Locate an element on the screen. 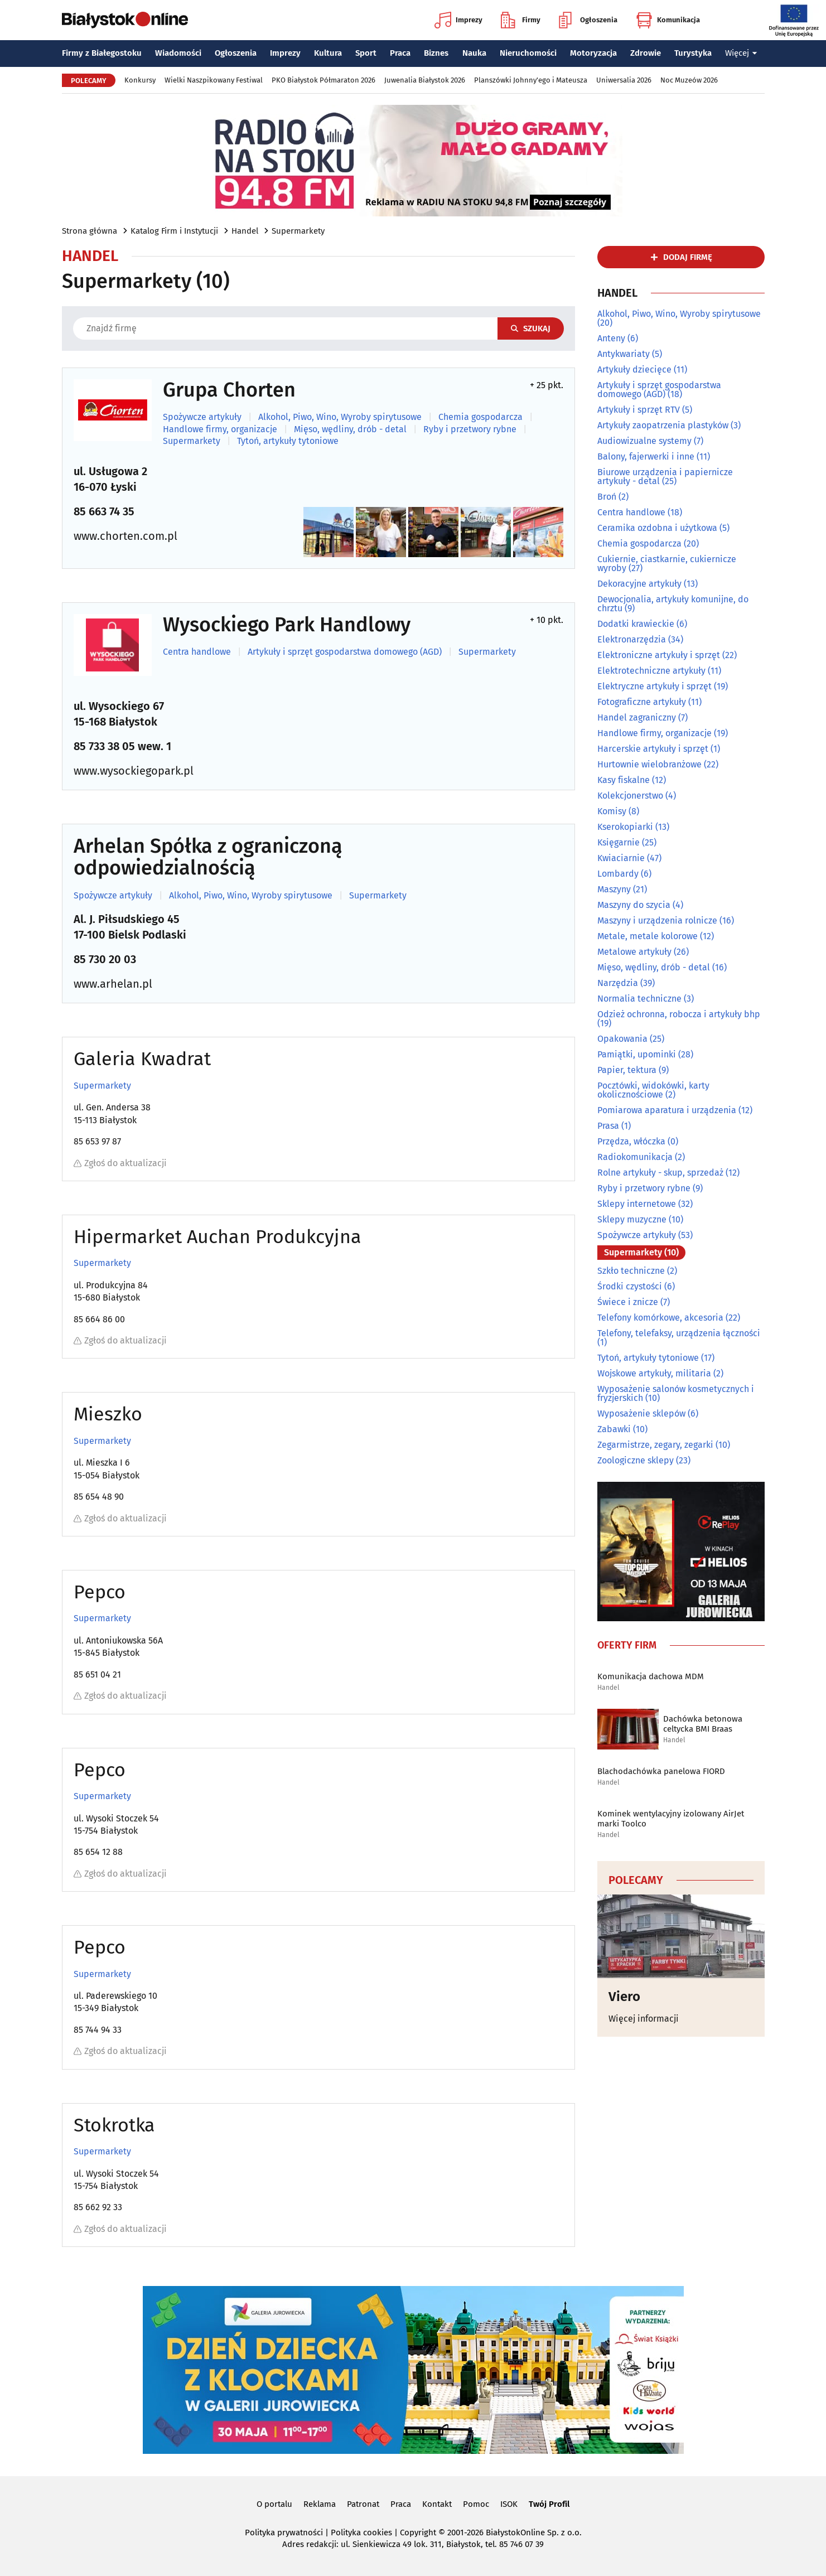  Księgarnie is located at coordinates (618, 842).